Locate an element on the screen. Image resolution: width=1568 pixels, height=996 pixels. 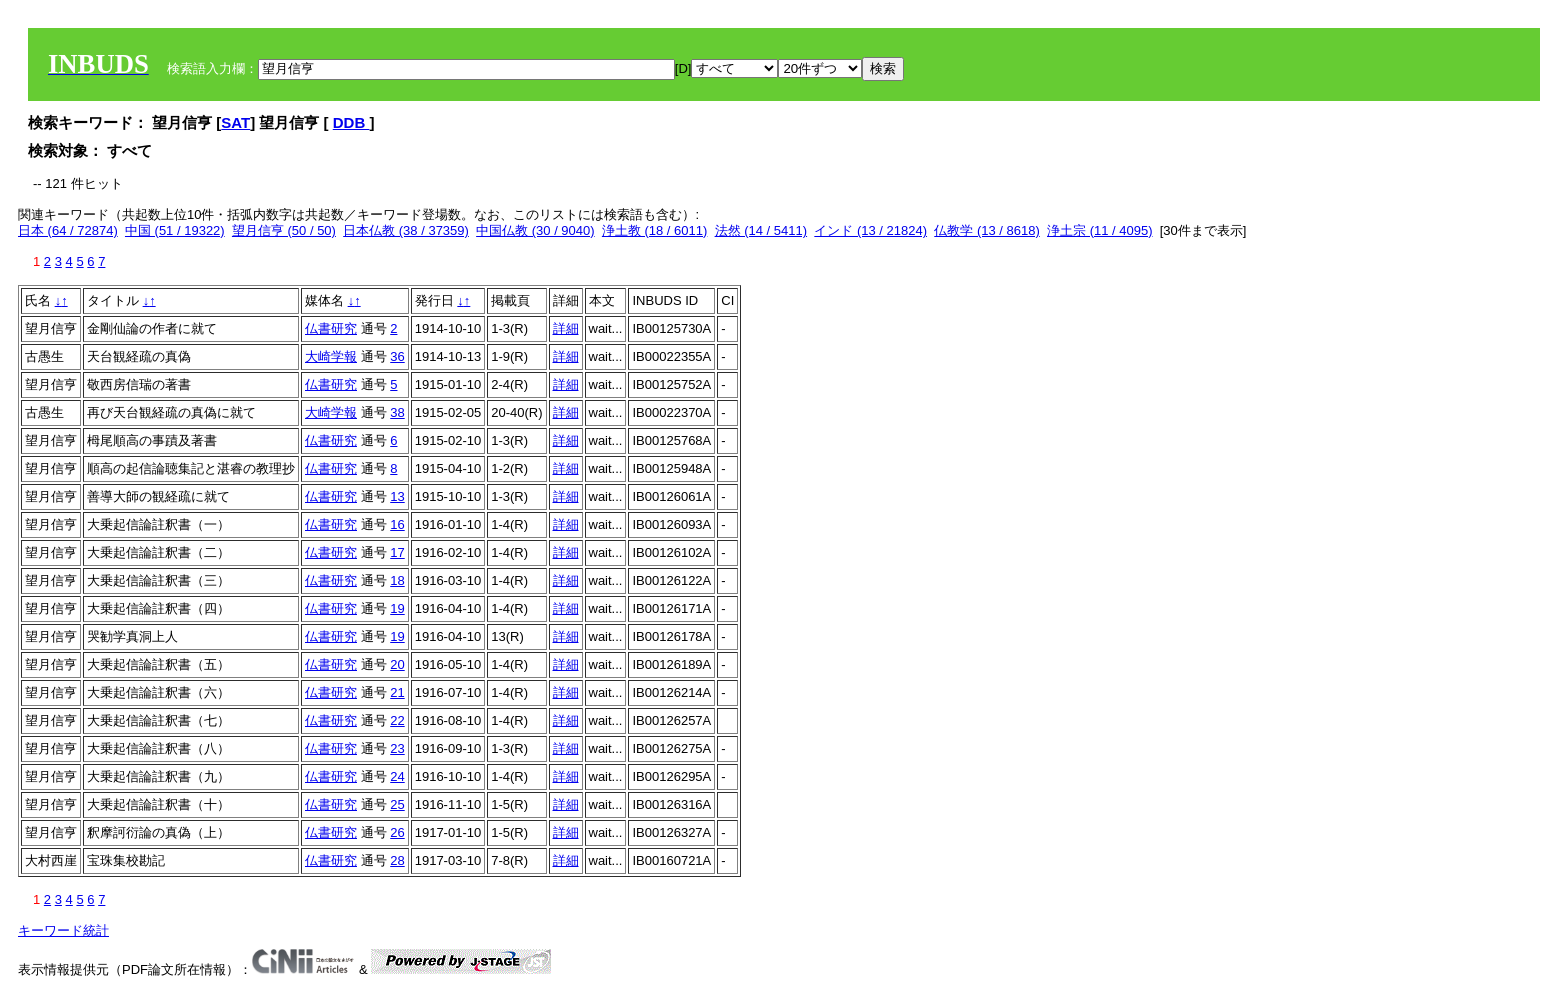
望月信亨 (50 / 50) is located at coordinates (284, 230).